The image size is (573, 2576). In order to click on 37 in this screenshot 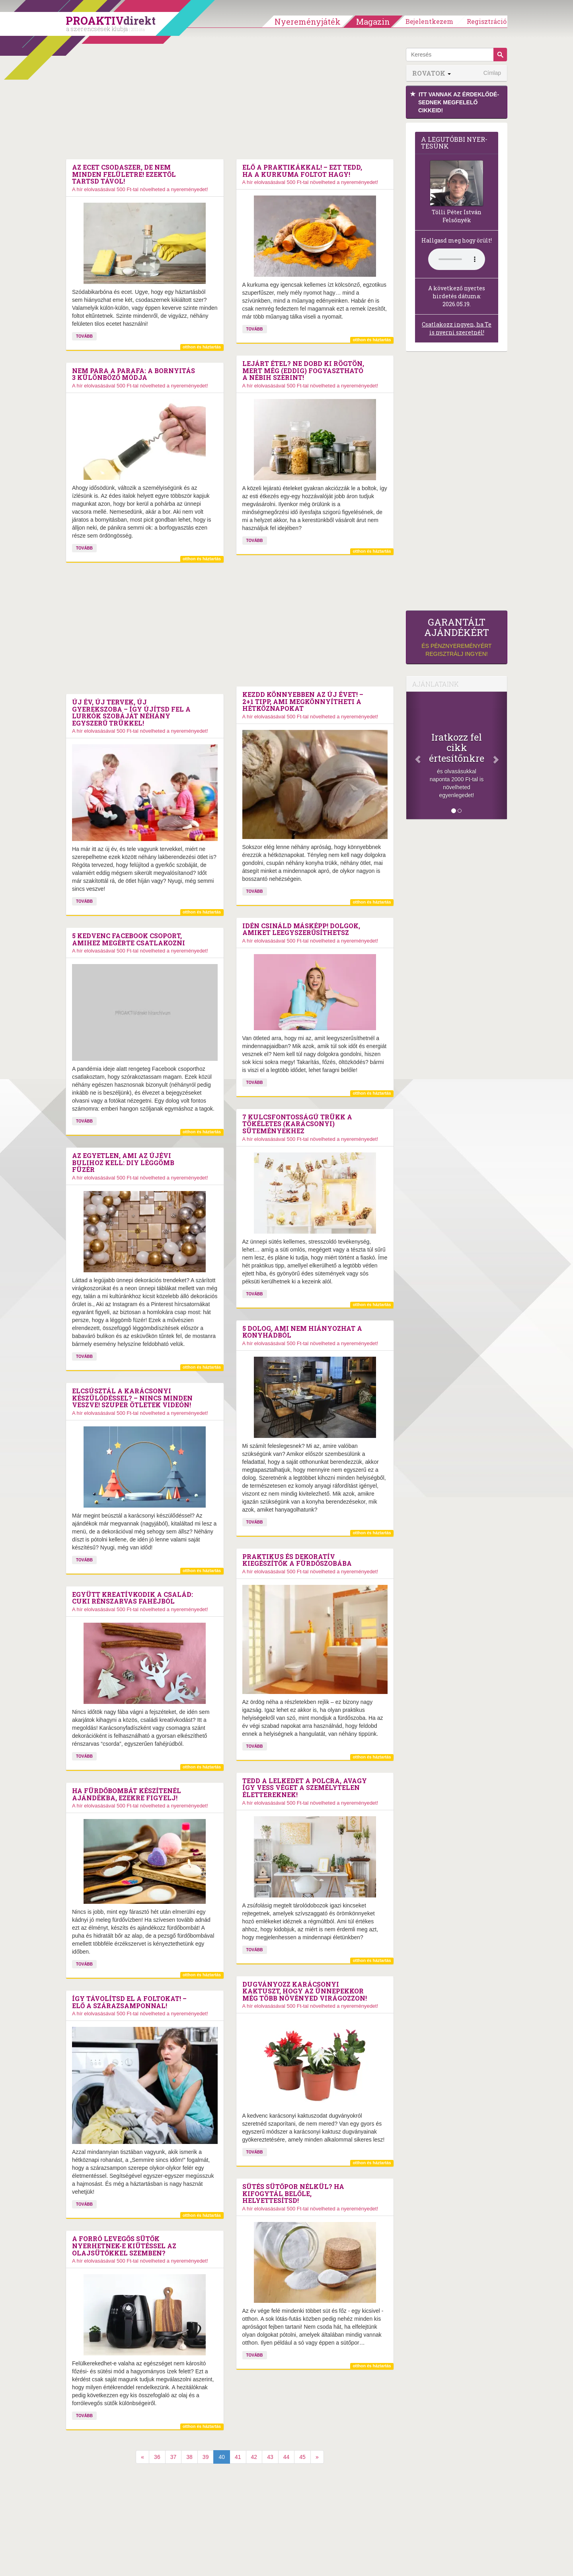, I will do `click(173, 2457)`.